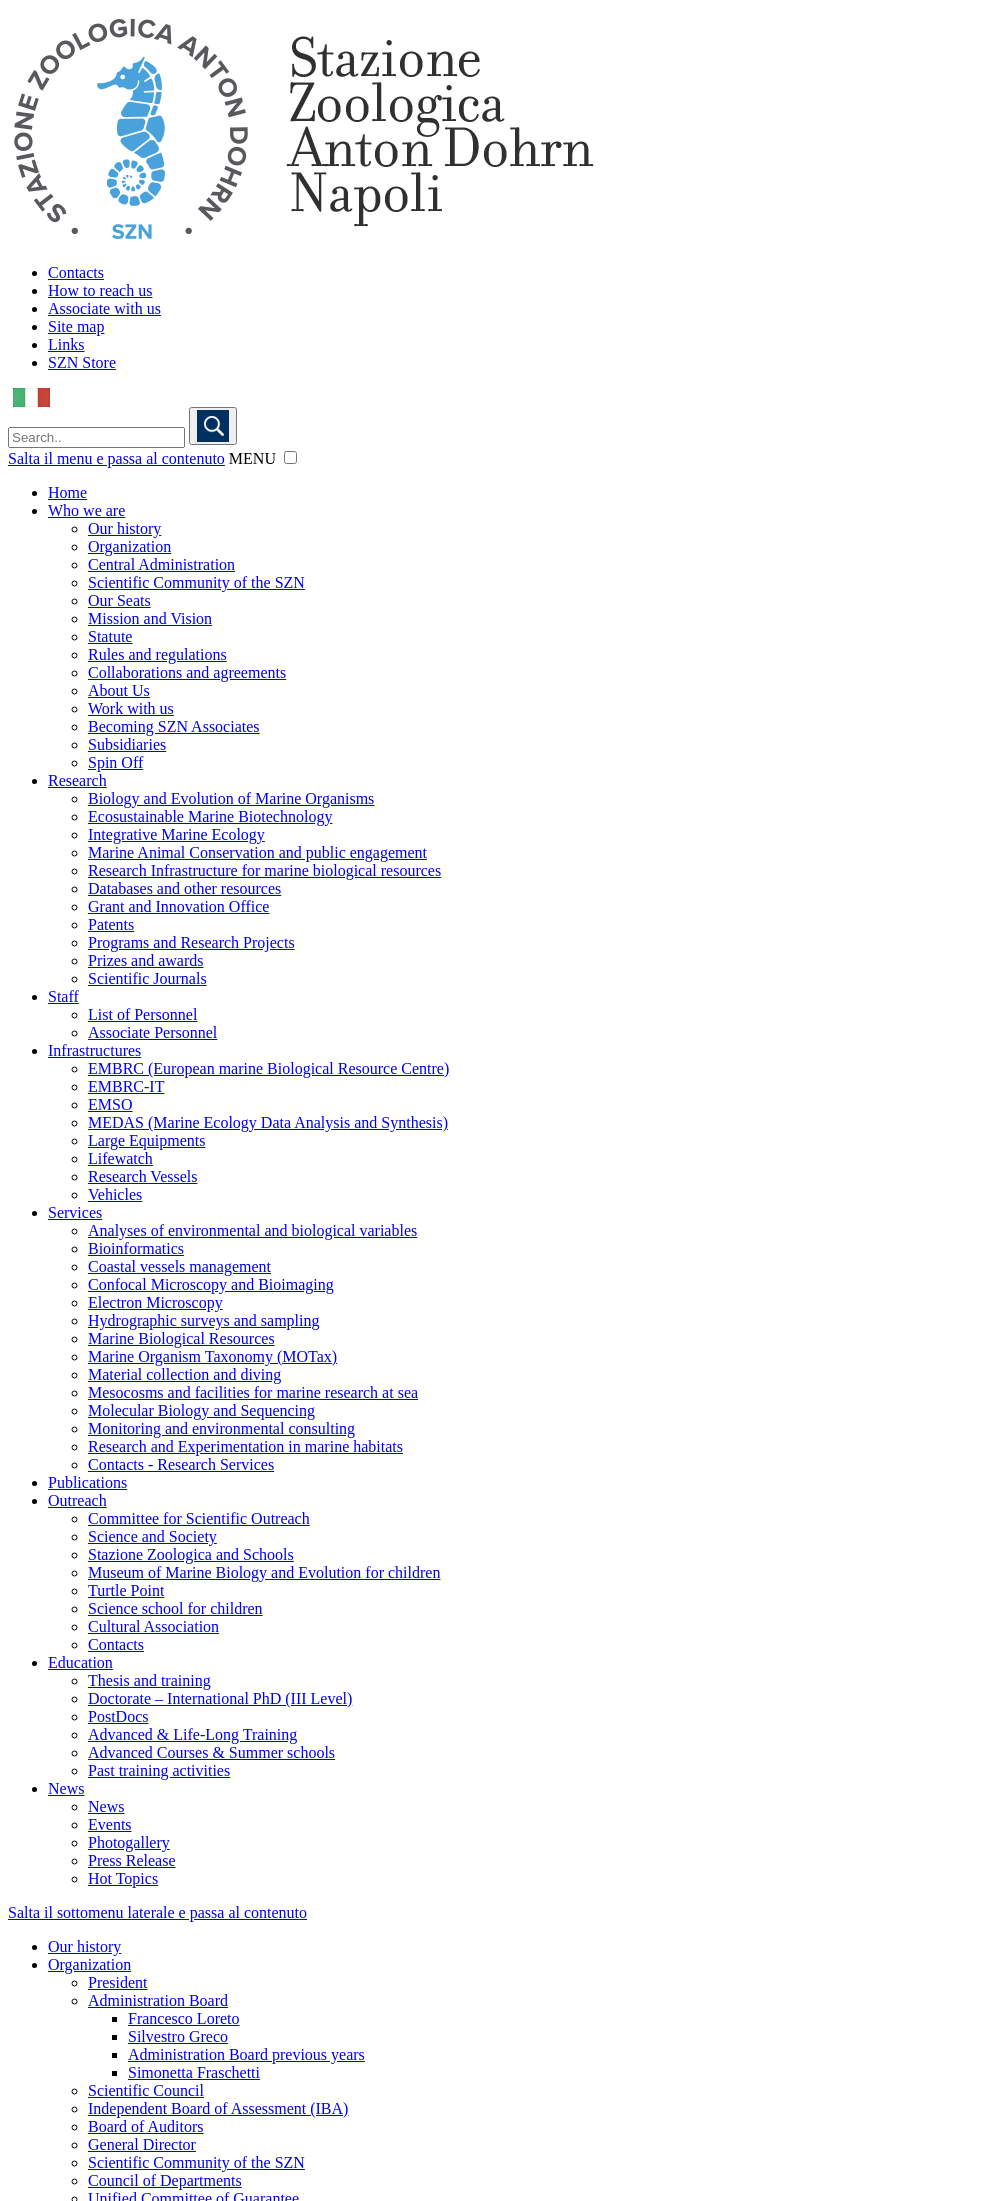  I want to click on MENU, so click(252, 458).